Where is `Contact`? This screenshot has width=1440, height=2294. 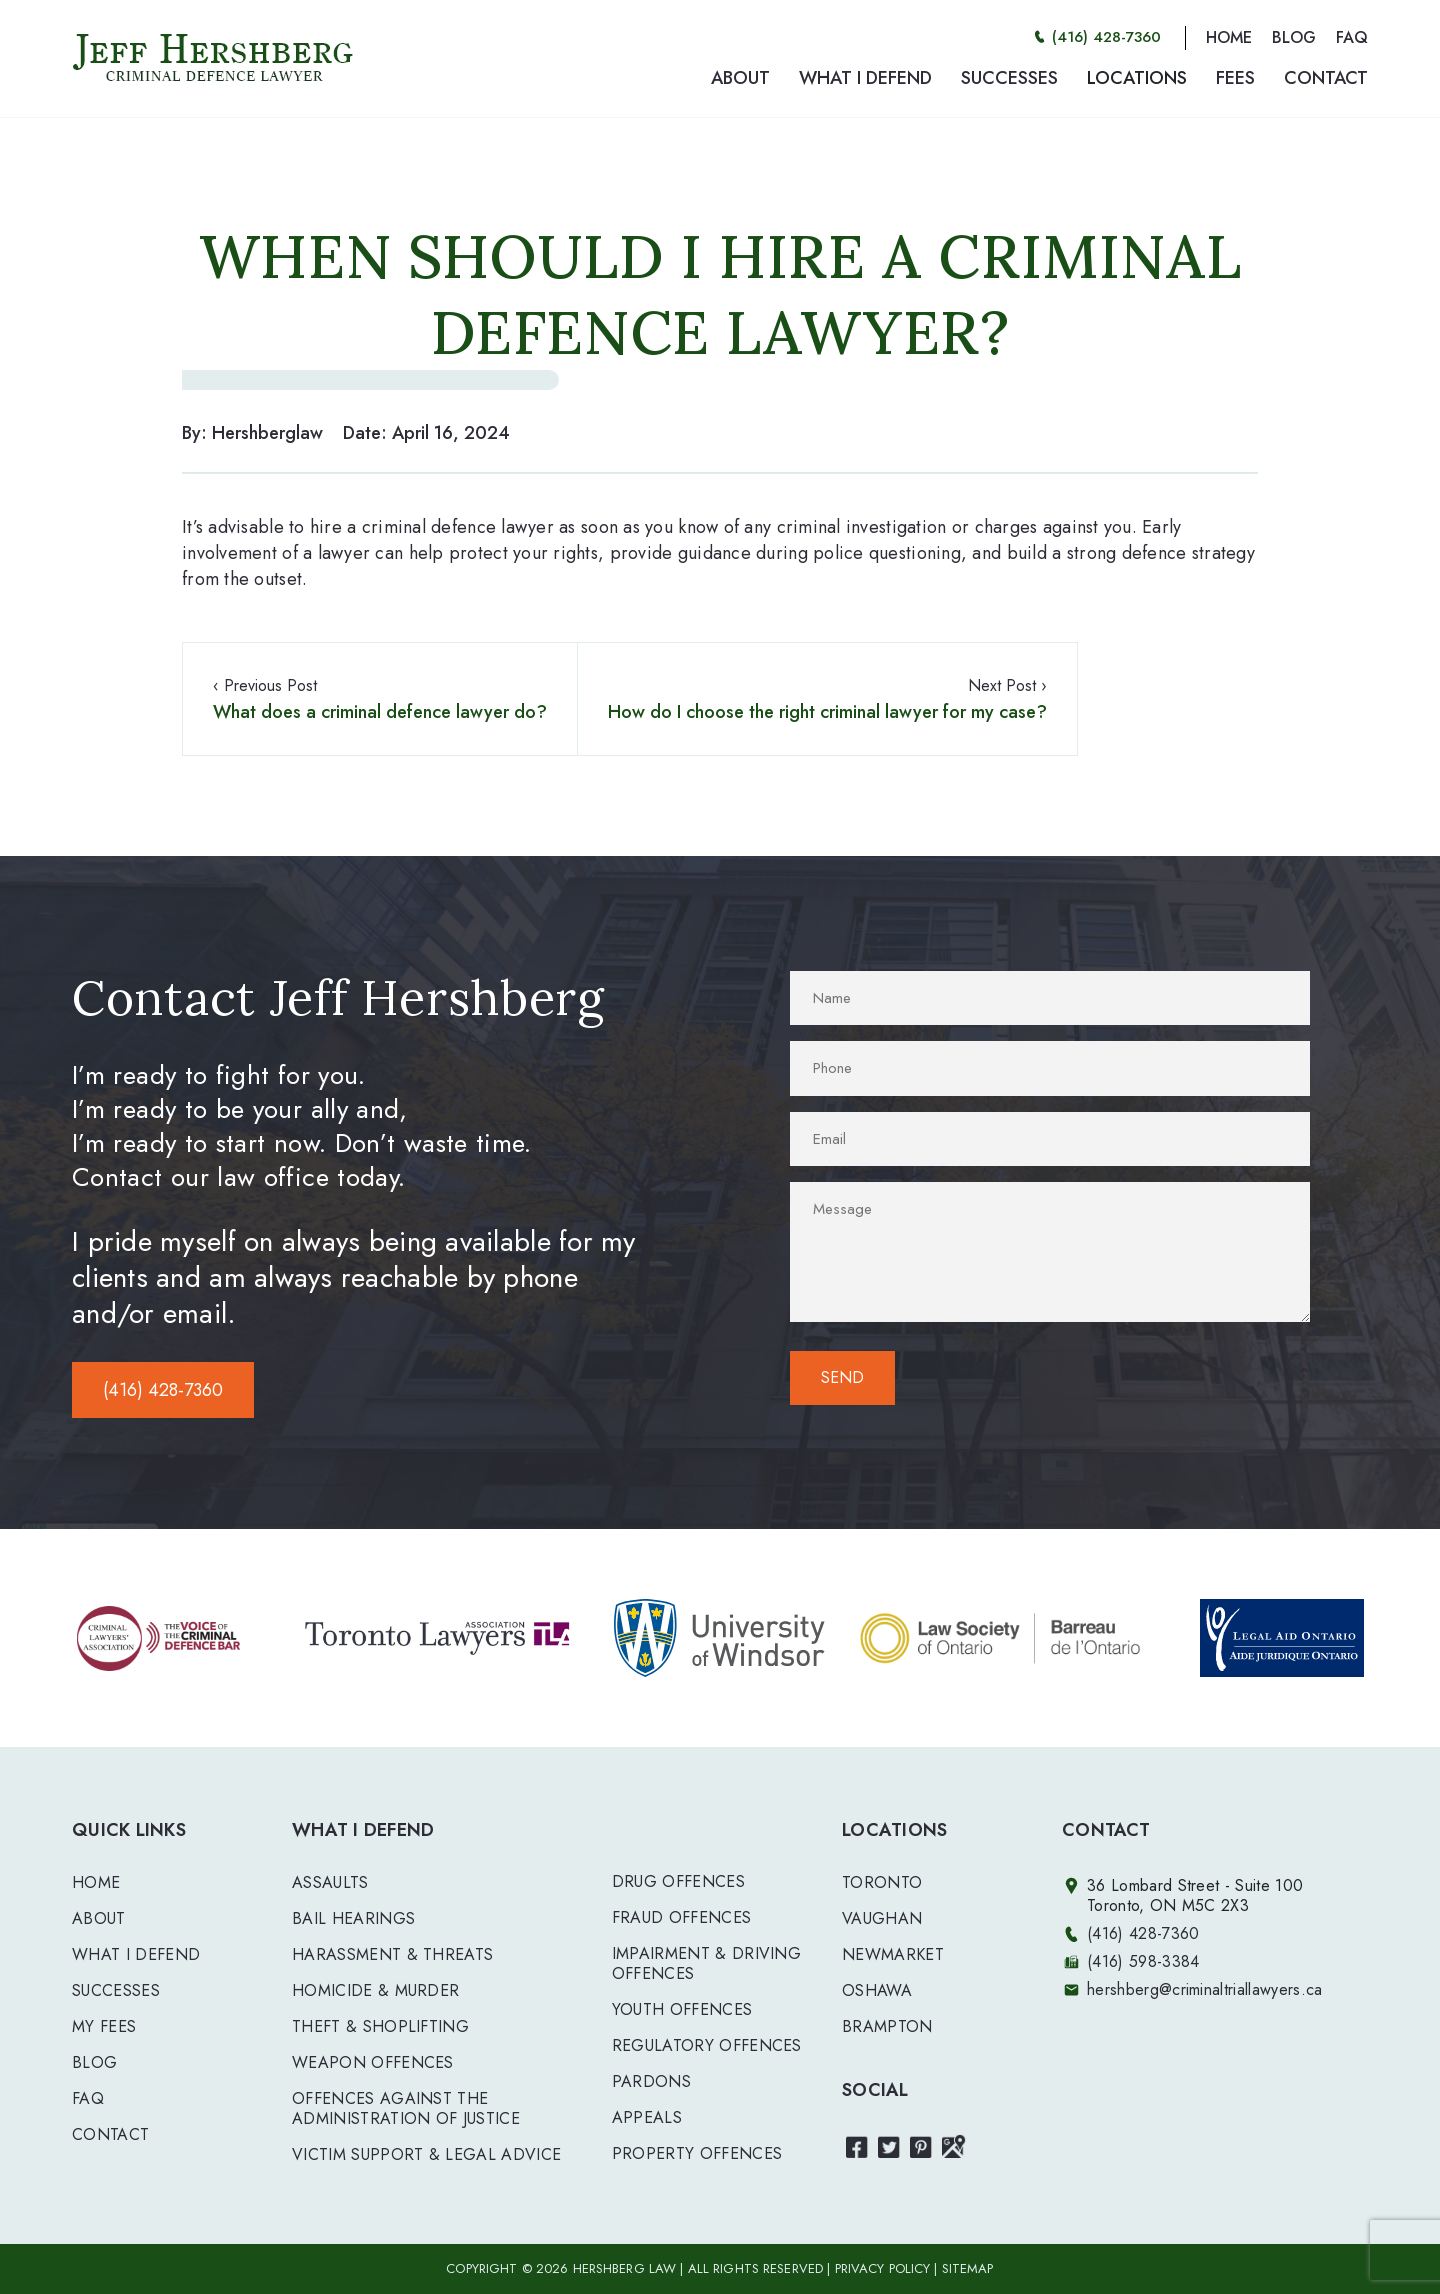
Contact is located at coordinates (110, 2134).